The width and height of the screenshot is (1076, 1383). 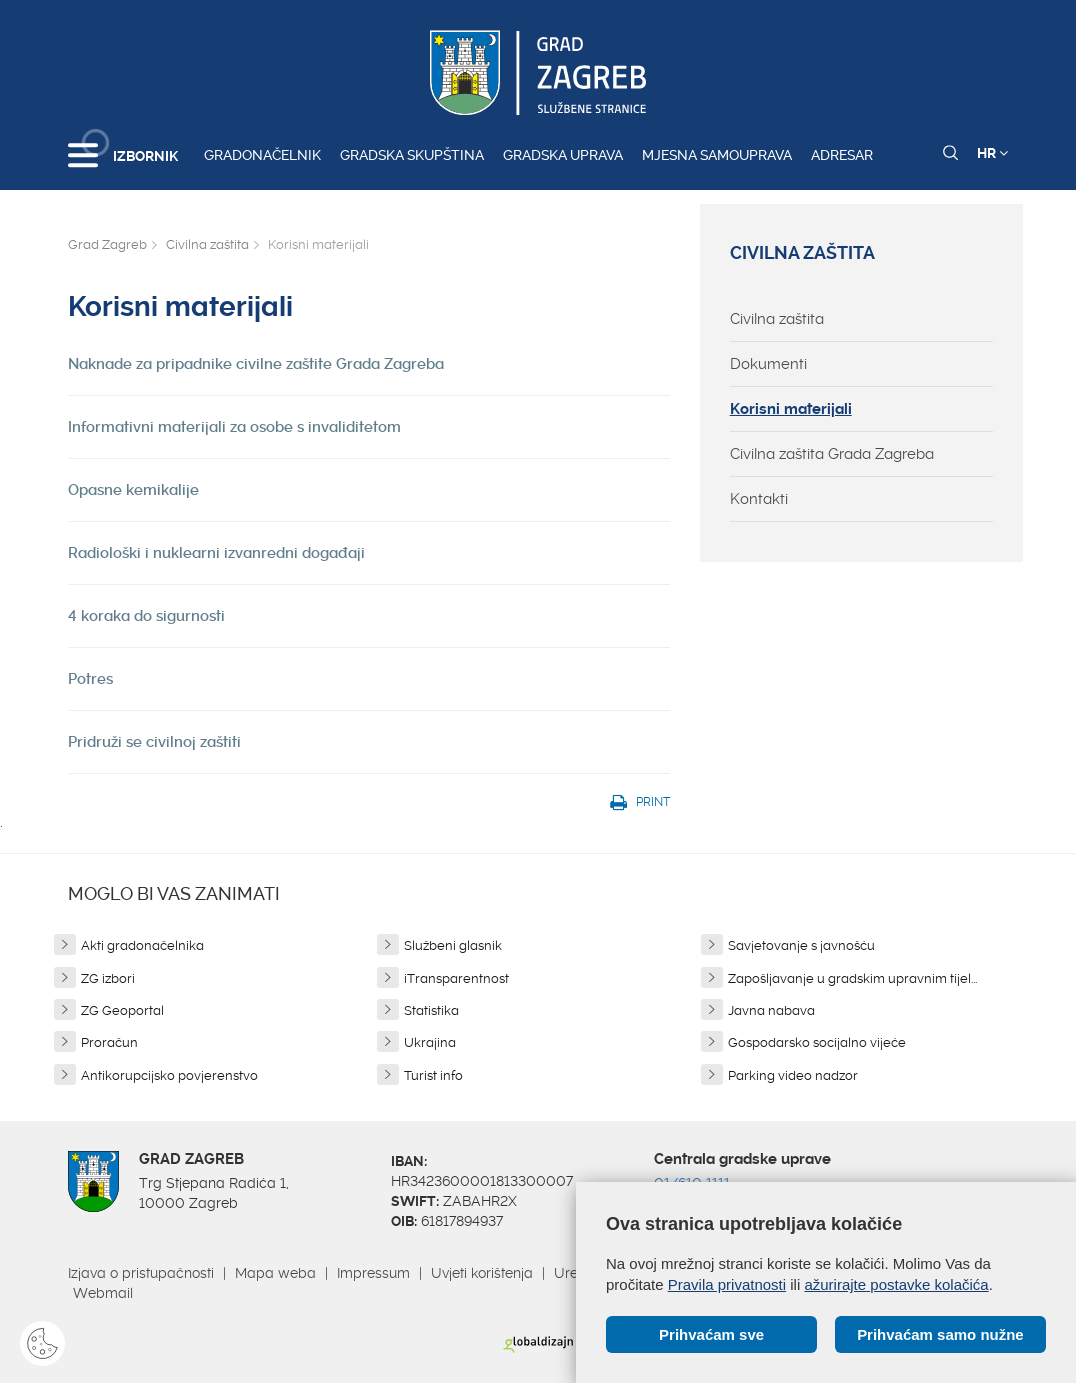 What do you see at coordinates (256, 364) in the screenshot?
I see `Naknade za pripadnike civilne zaštite Grada Zagreba` at bounding box center [256, 364].